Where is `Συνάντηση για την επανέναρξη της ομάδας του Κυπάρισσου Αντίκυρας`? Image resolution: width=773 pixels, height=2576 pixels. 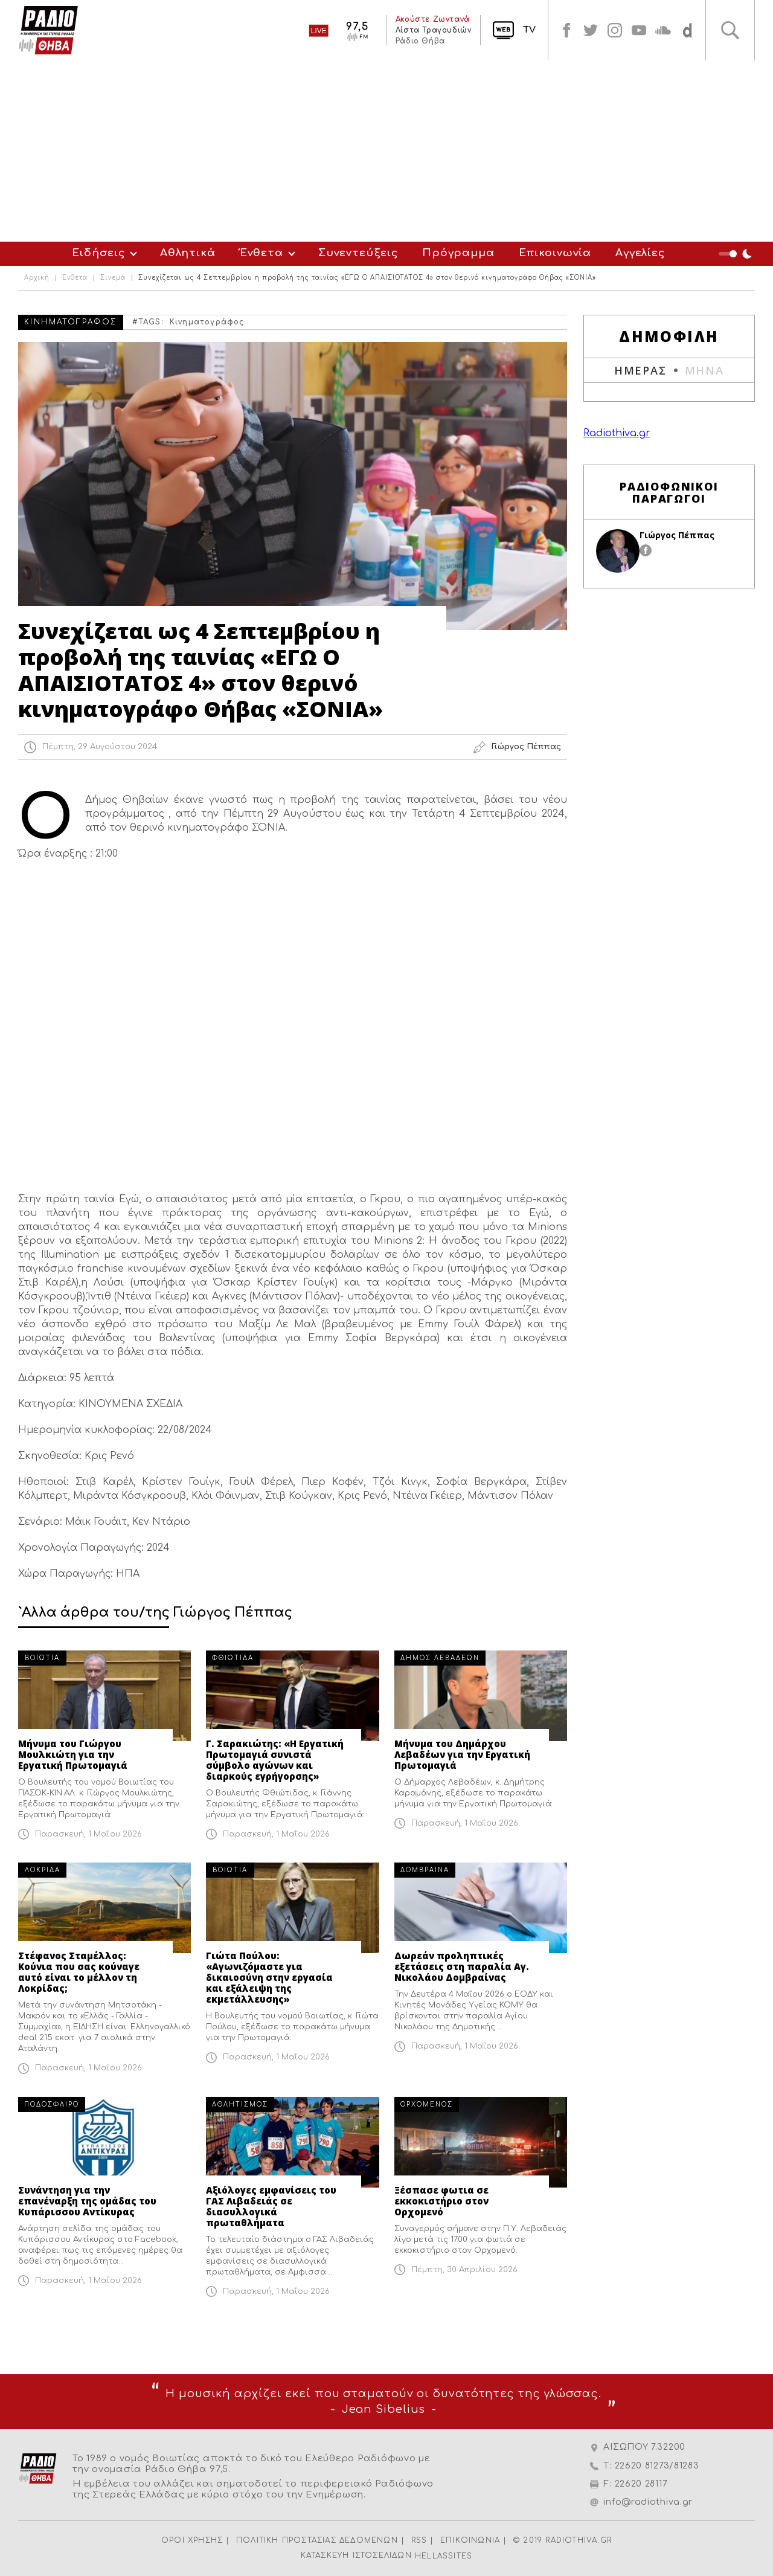 Συνάντηση για την επανέναρξη της ομάδας του Κυπάρισσου Αντίκυρας is located at coordinates (87, 2201).